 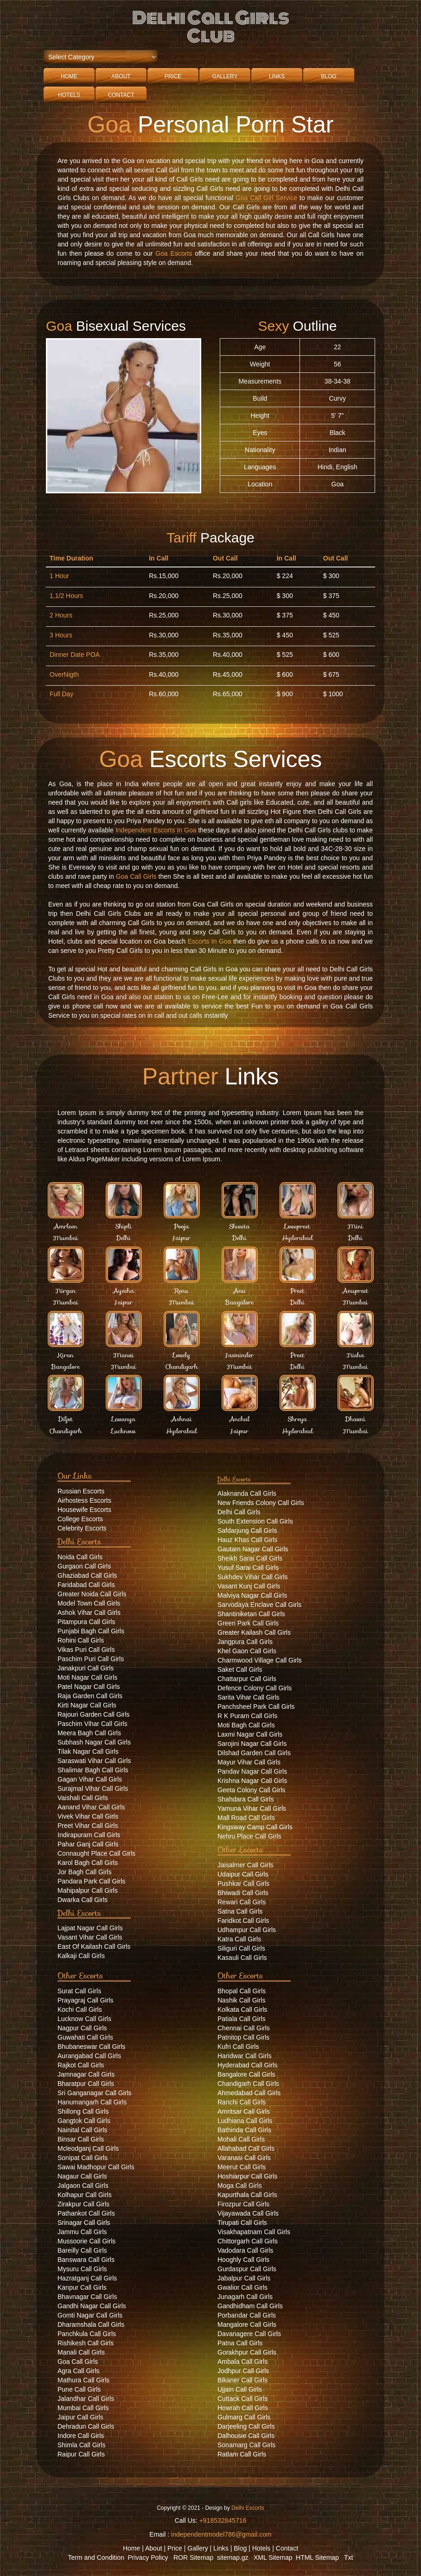 I want to click on Manvi, so click(x=123, y=1355).